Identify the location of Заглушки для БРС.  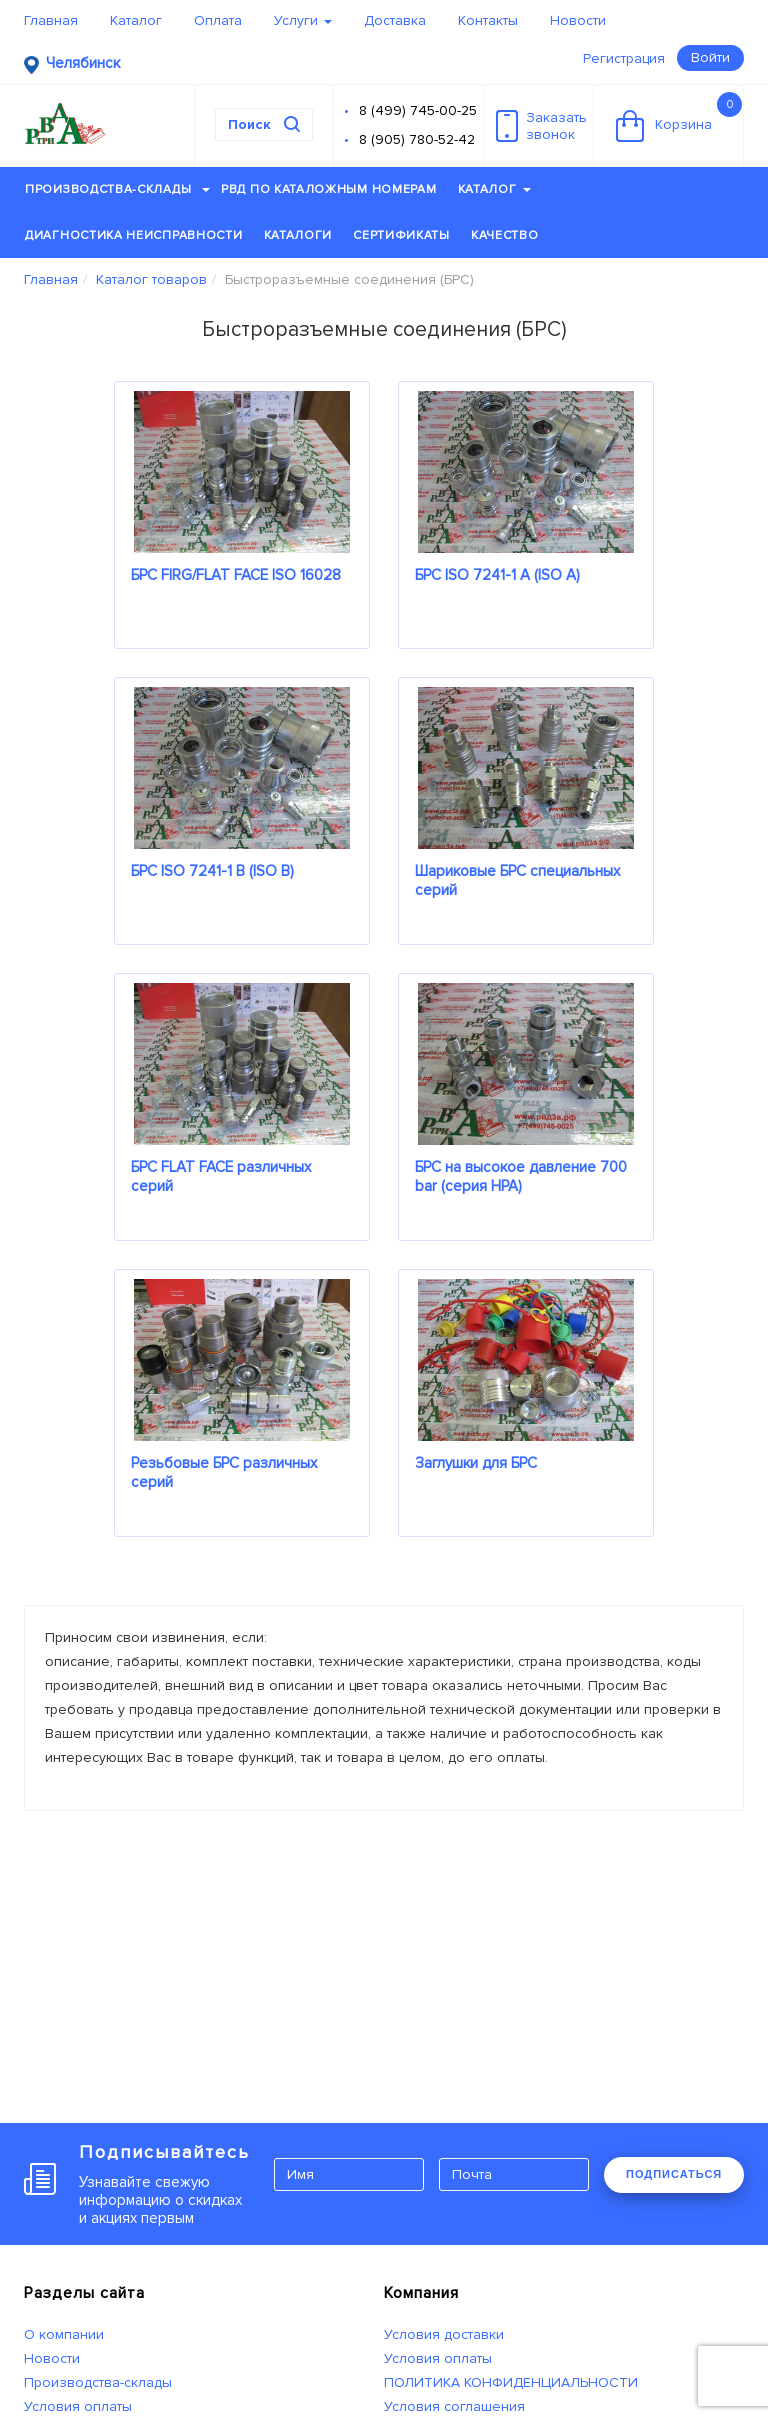
(476, 1463).